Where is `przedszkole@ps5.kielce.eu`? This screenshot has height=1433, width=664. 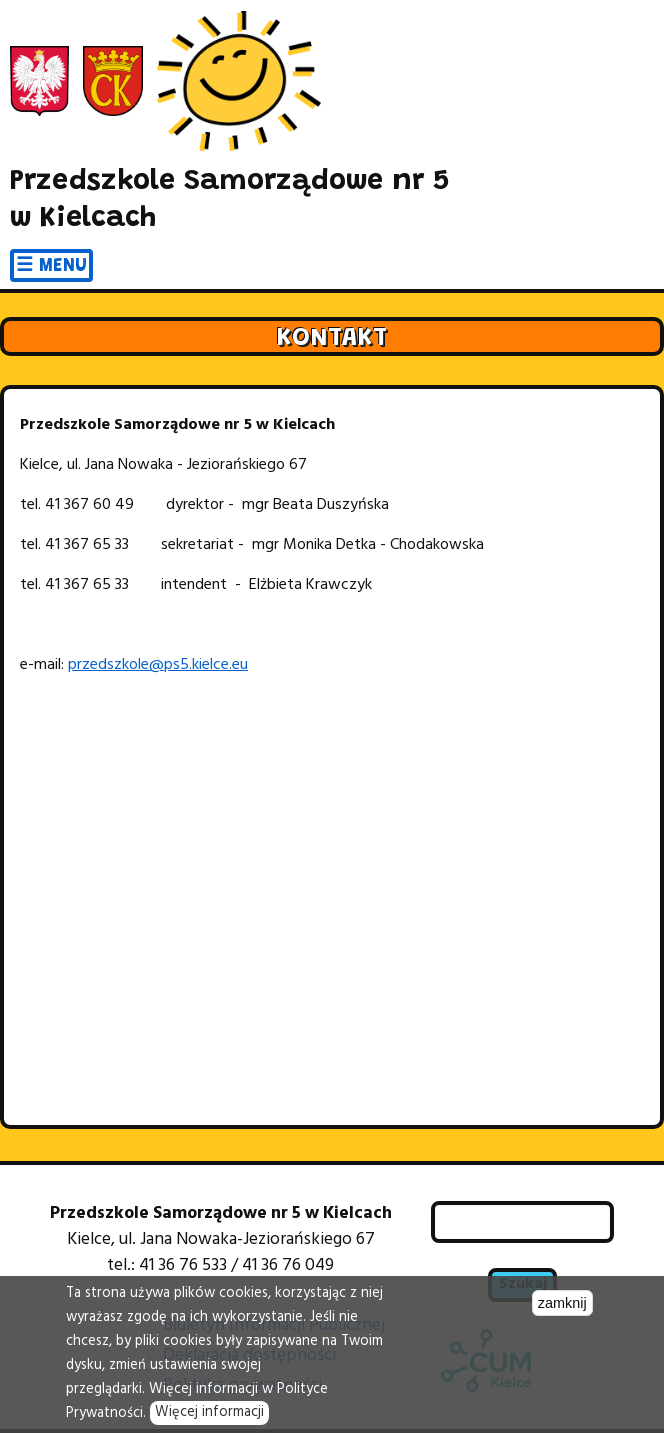 przedszkole@ps5.kielce.eu is located at coordinates (158, 665).